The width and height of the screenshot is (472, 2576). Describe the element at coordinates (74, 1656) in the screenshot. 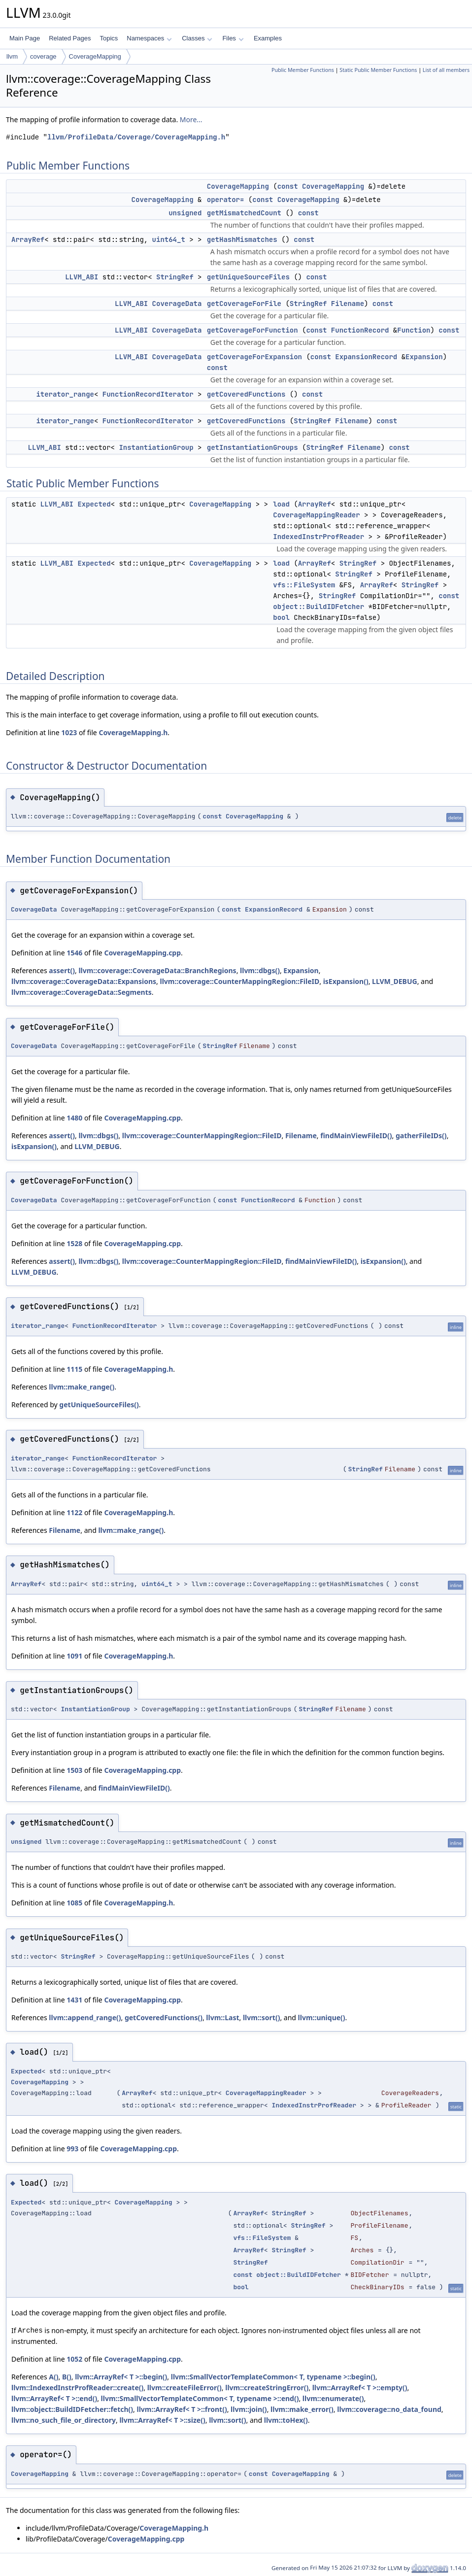

I see `1091` at that location.